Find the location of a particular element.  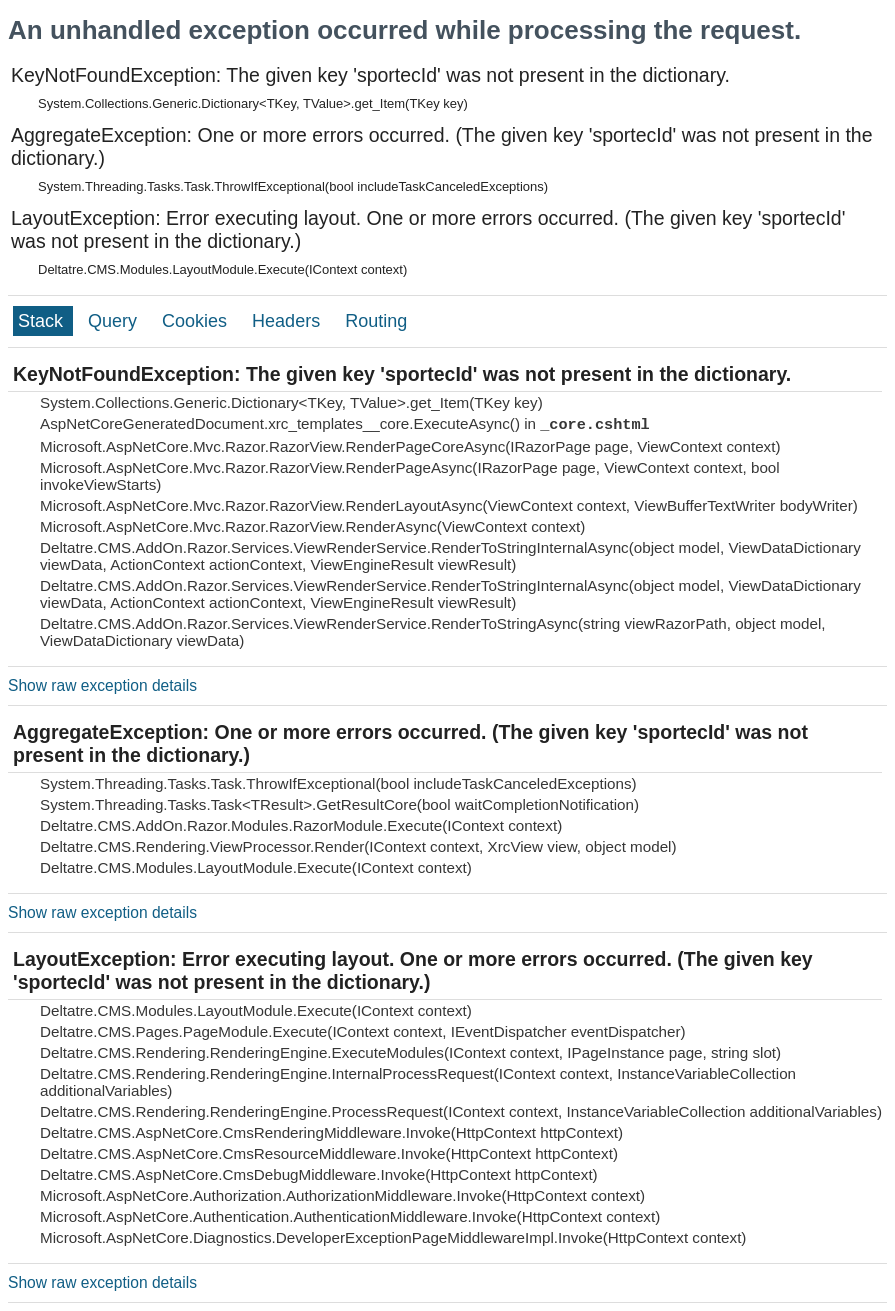

Query is located at coordinates (115, 321).